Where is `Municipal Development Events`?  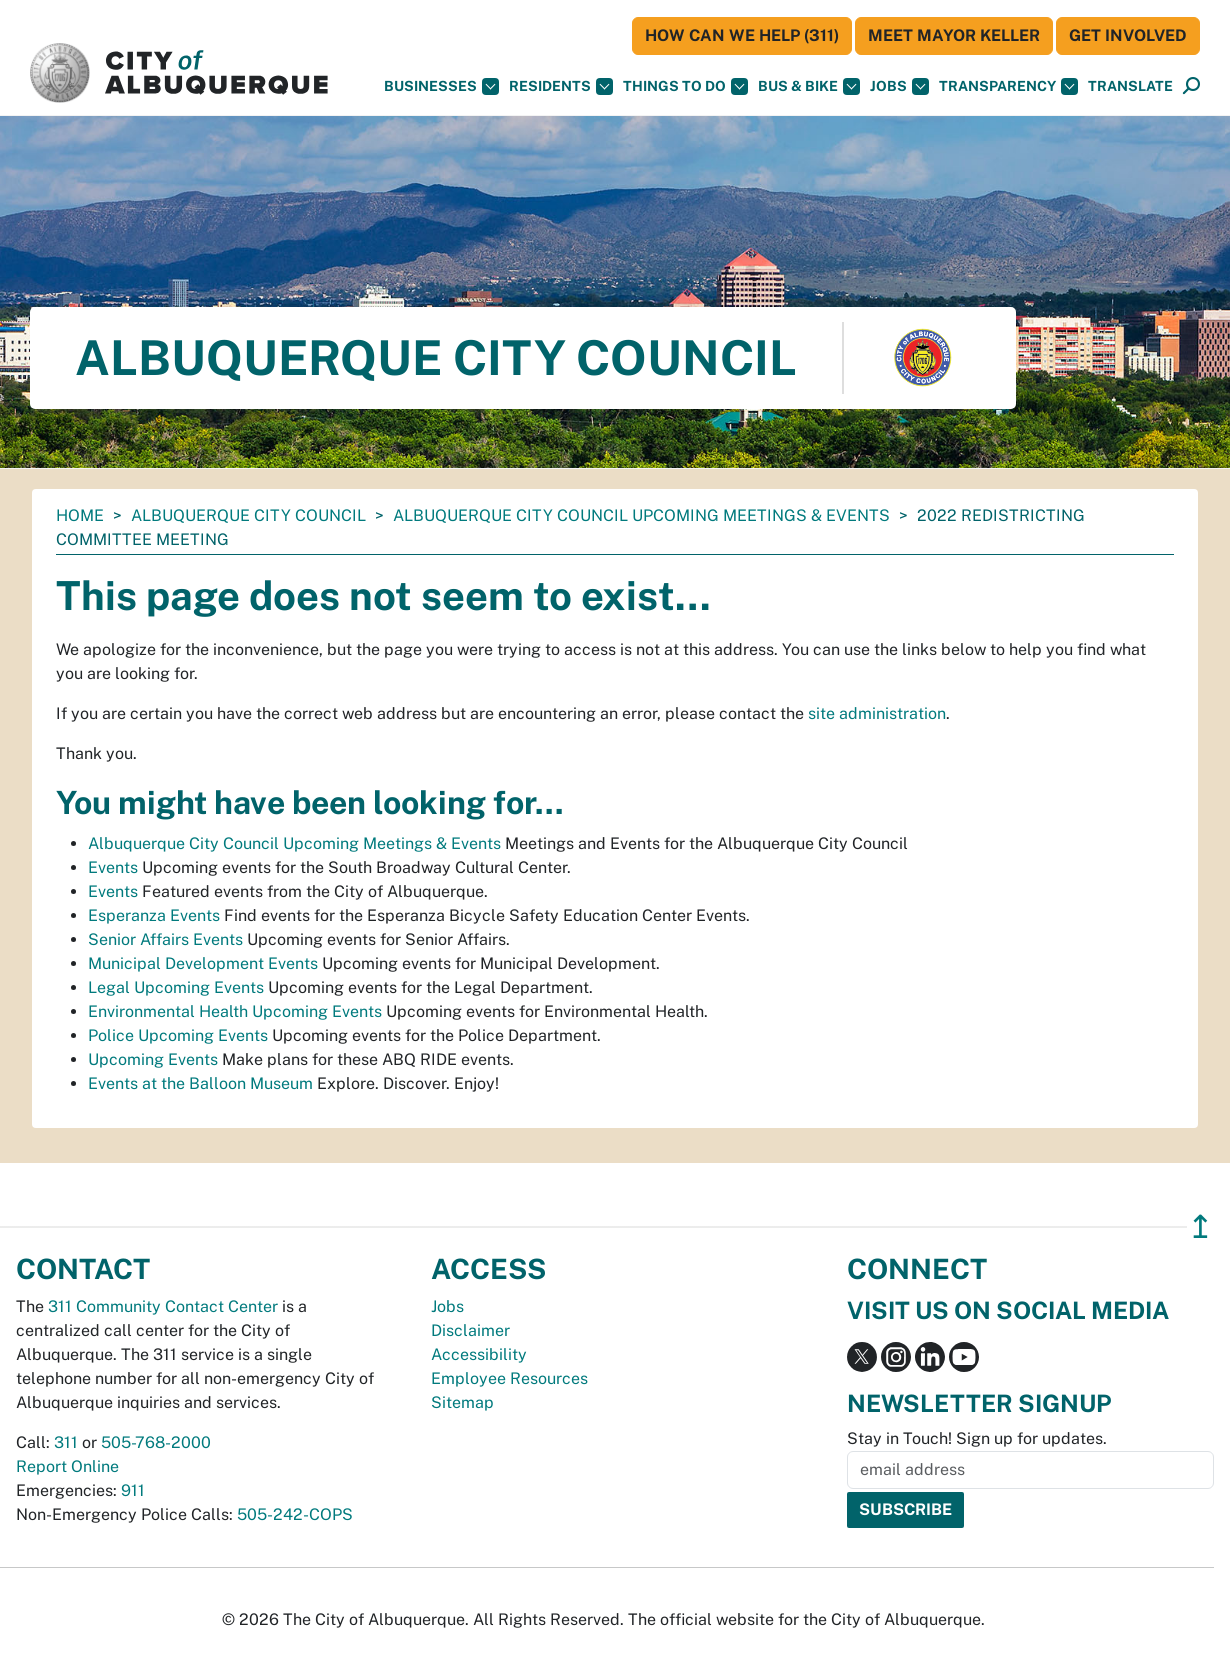
Municipal Development Events is located at coordinates (203, 963).